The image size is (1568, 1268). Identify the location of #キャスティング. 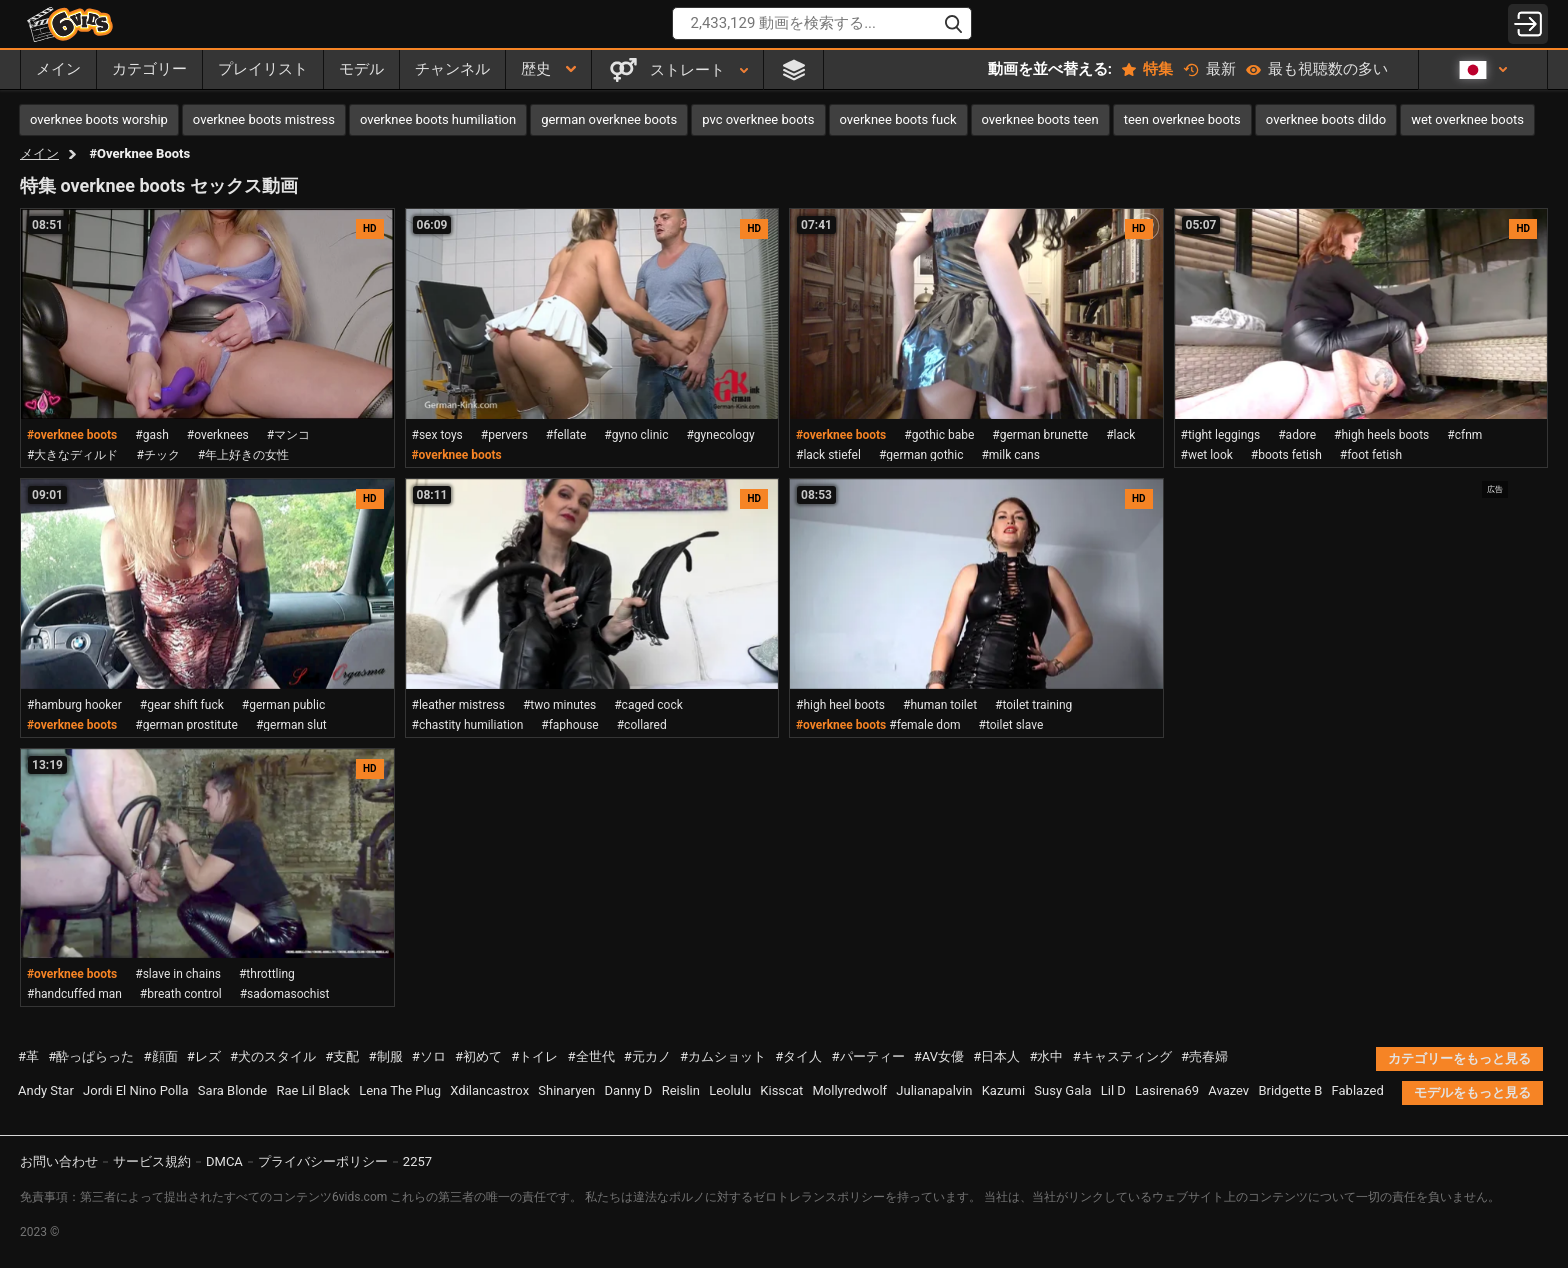
(1122, 1056).